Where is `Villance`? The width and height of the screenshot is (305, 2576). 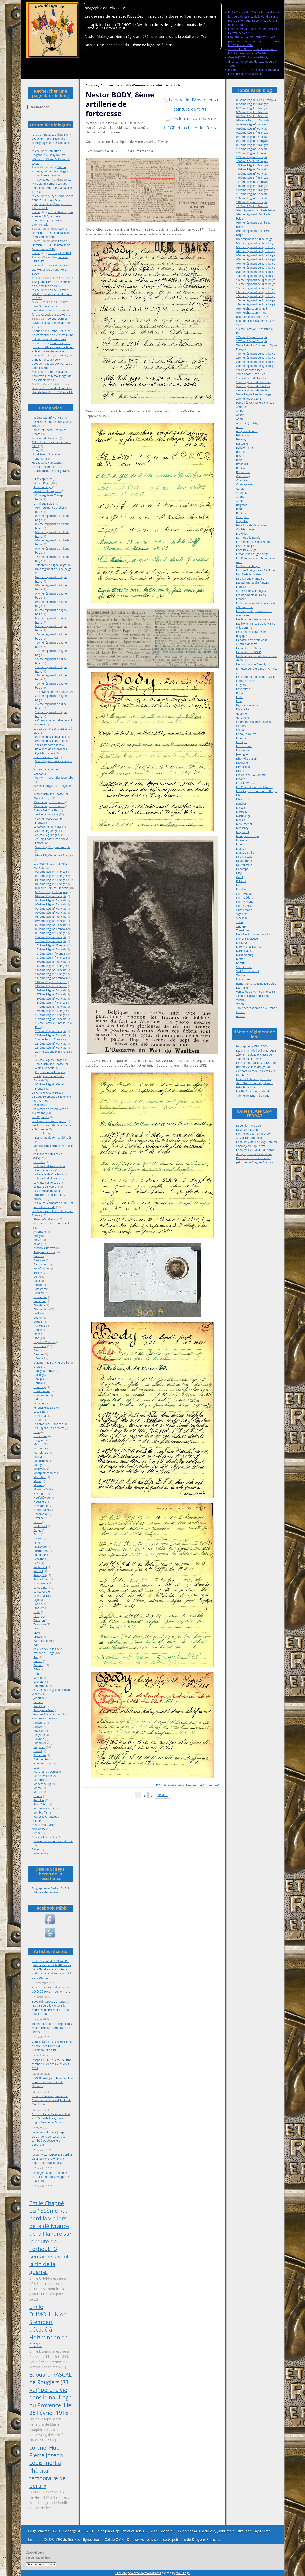
Villance is located at coordinates (241, 1000).